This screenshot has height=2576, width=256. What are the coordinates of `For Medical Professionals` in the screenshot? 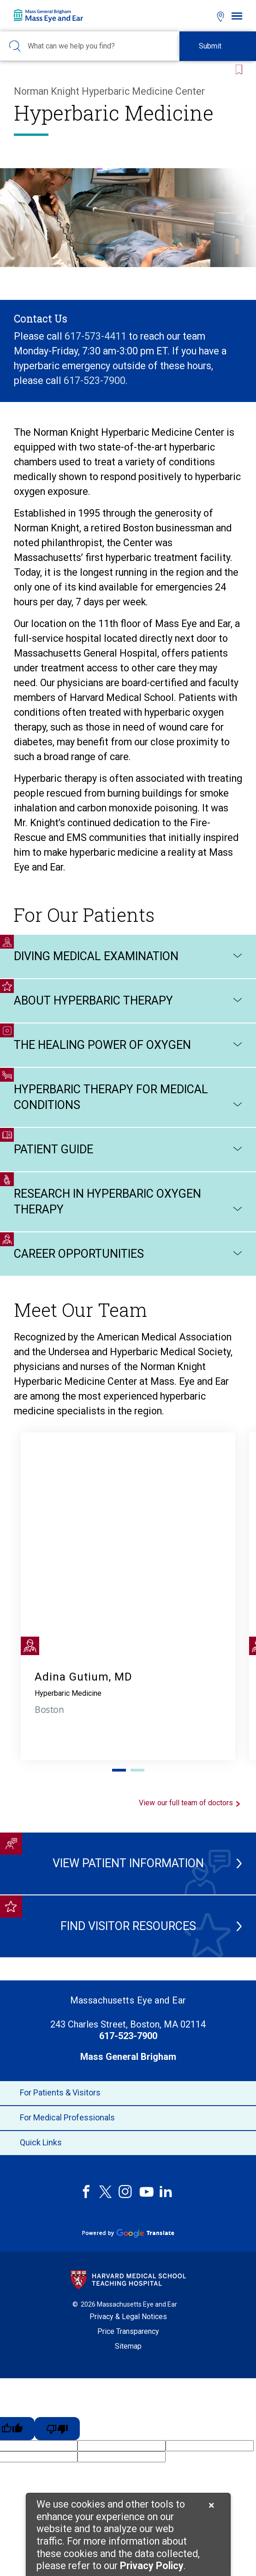 It's located at (128, 2118).